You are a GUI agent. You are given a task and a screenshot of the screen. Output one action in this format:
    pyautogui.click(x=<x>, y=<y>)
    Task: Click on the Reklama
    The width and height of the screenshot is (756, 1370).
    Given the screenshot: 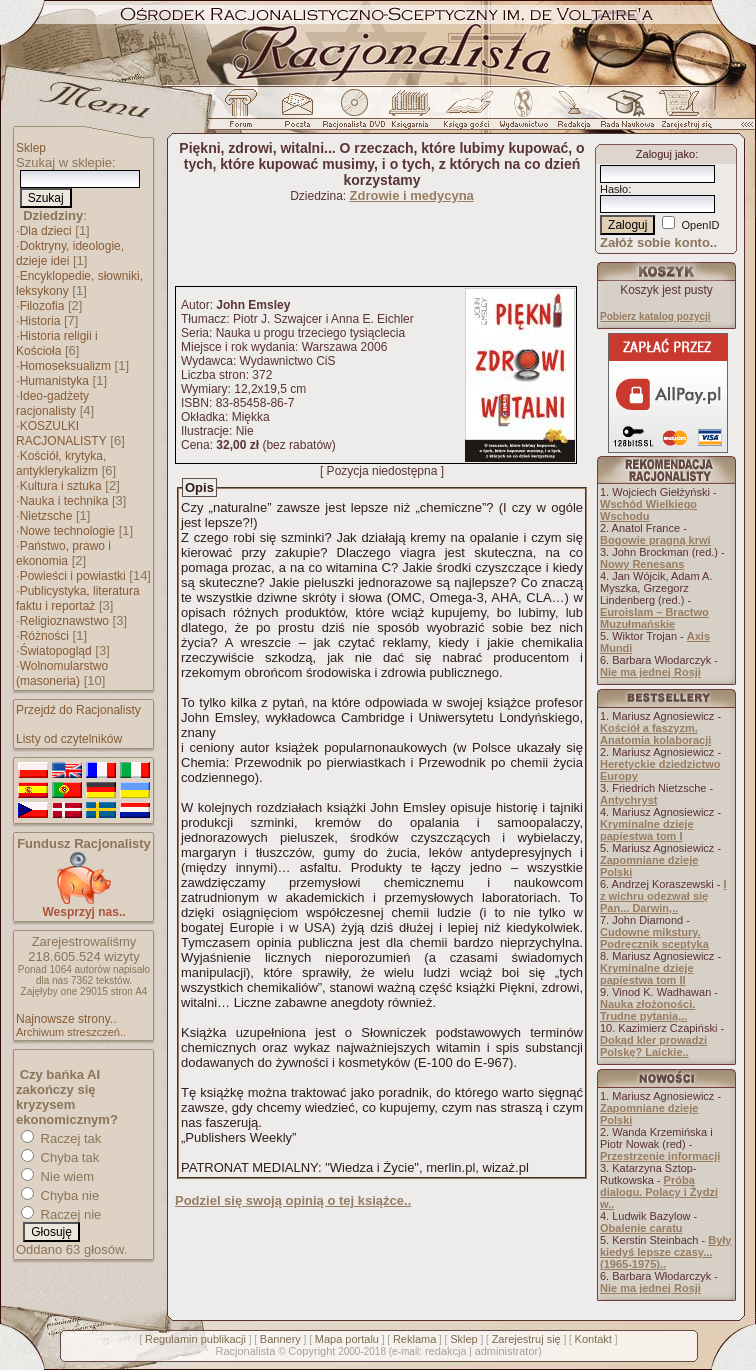 What is the action you would take?
    pyautogui.click(x=414, y=1339)
    